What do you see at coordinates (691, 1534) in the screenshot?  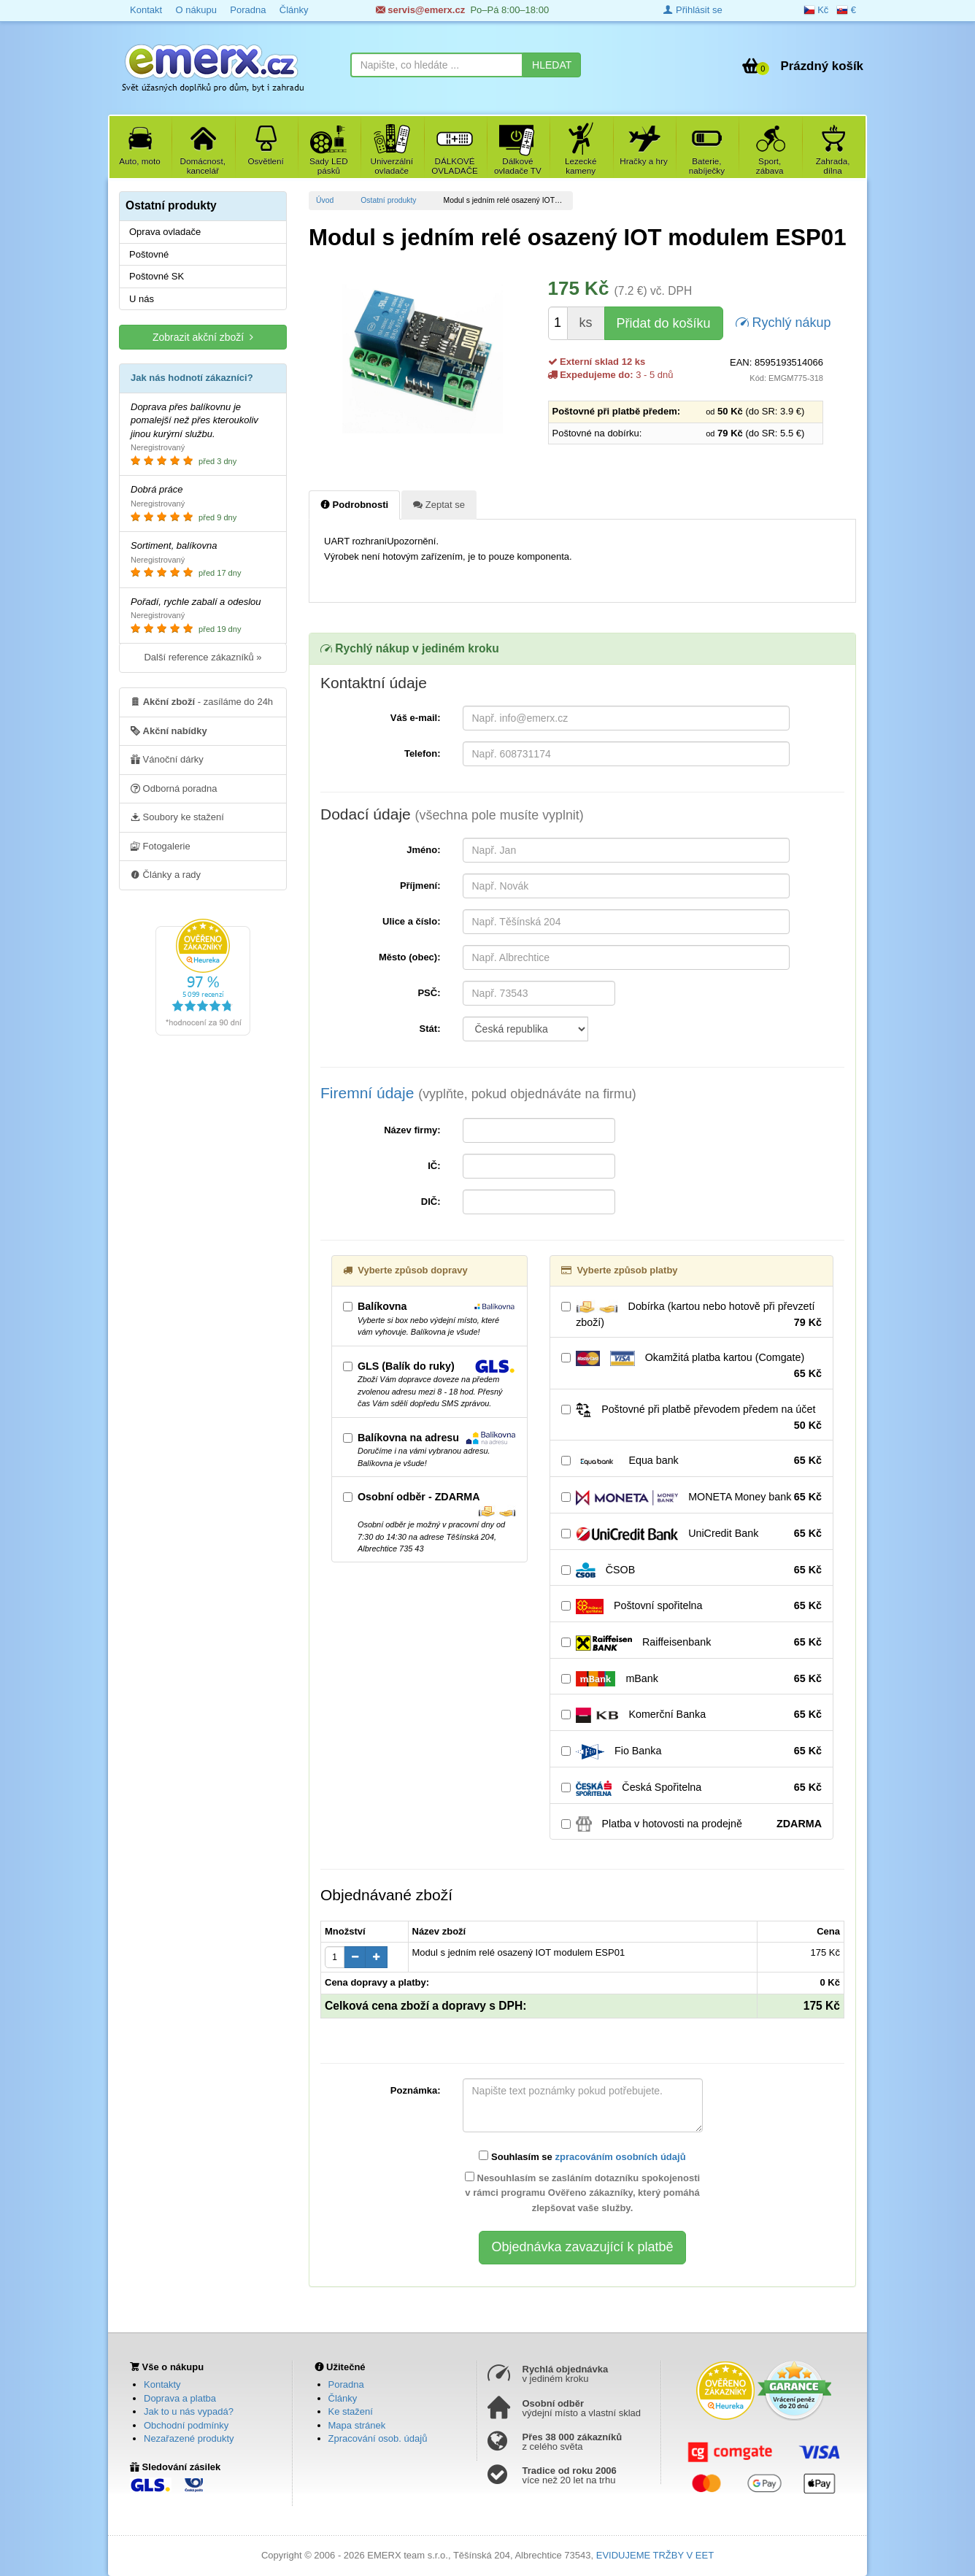 I see `UniCredit Bank` at bounding box center [691, 1534].